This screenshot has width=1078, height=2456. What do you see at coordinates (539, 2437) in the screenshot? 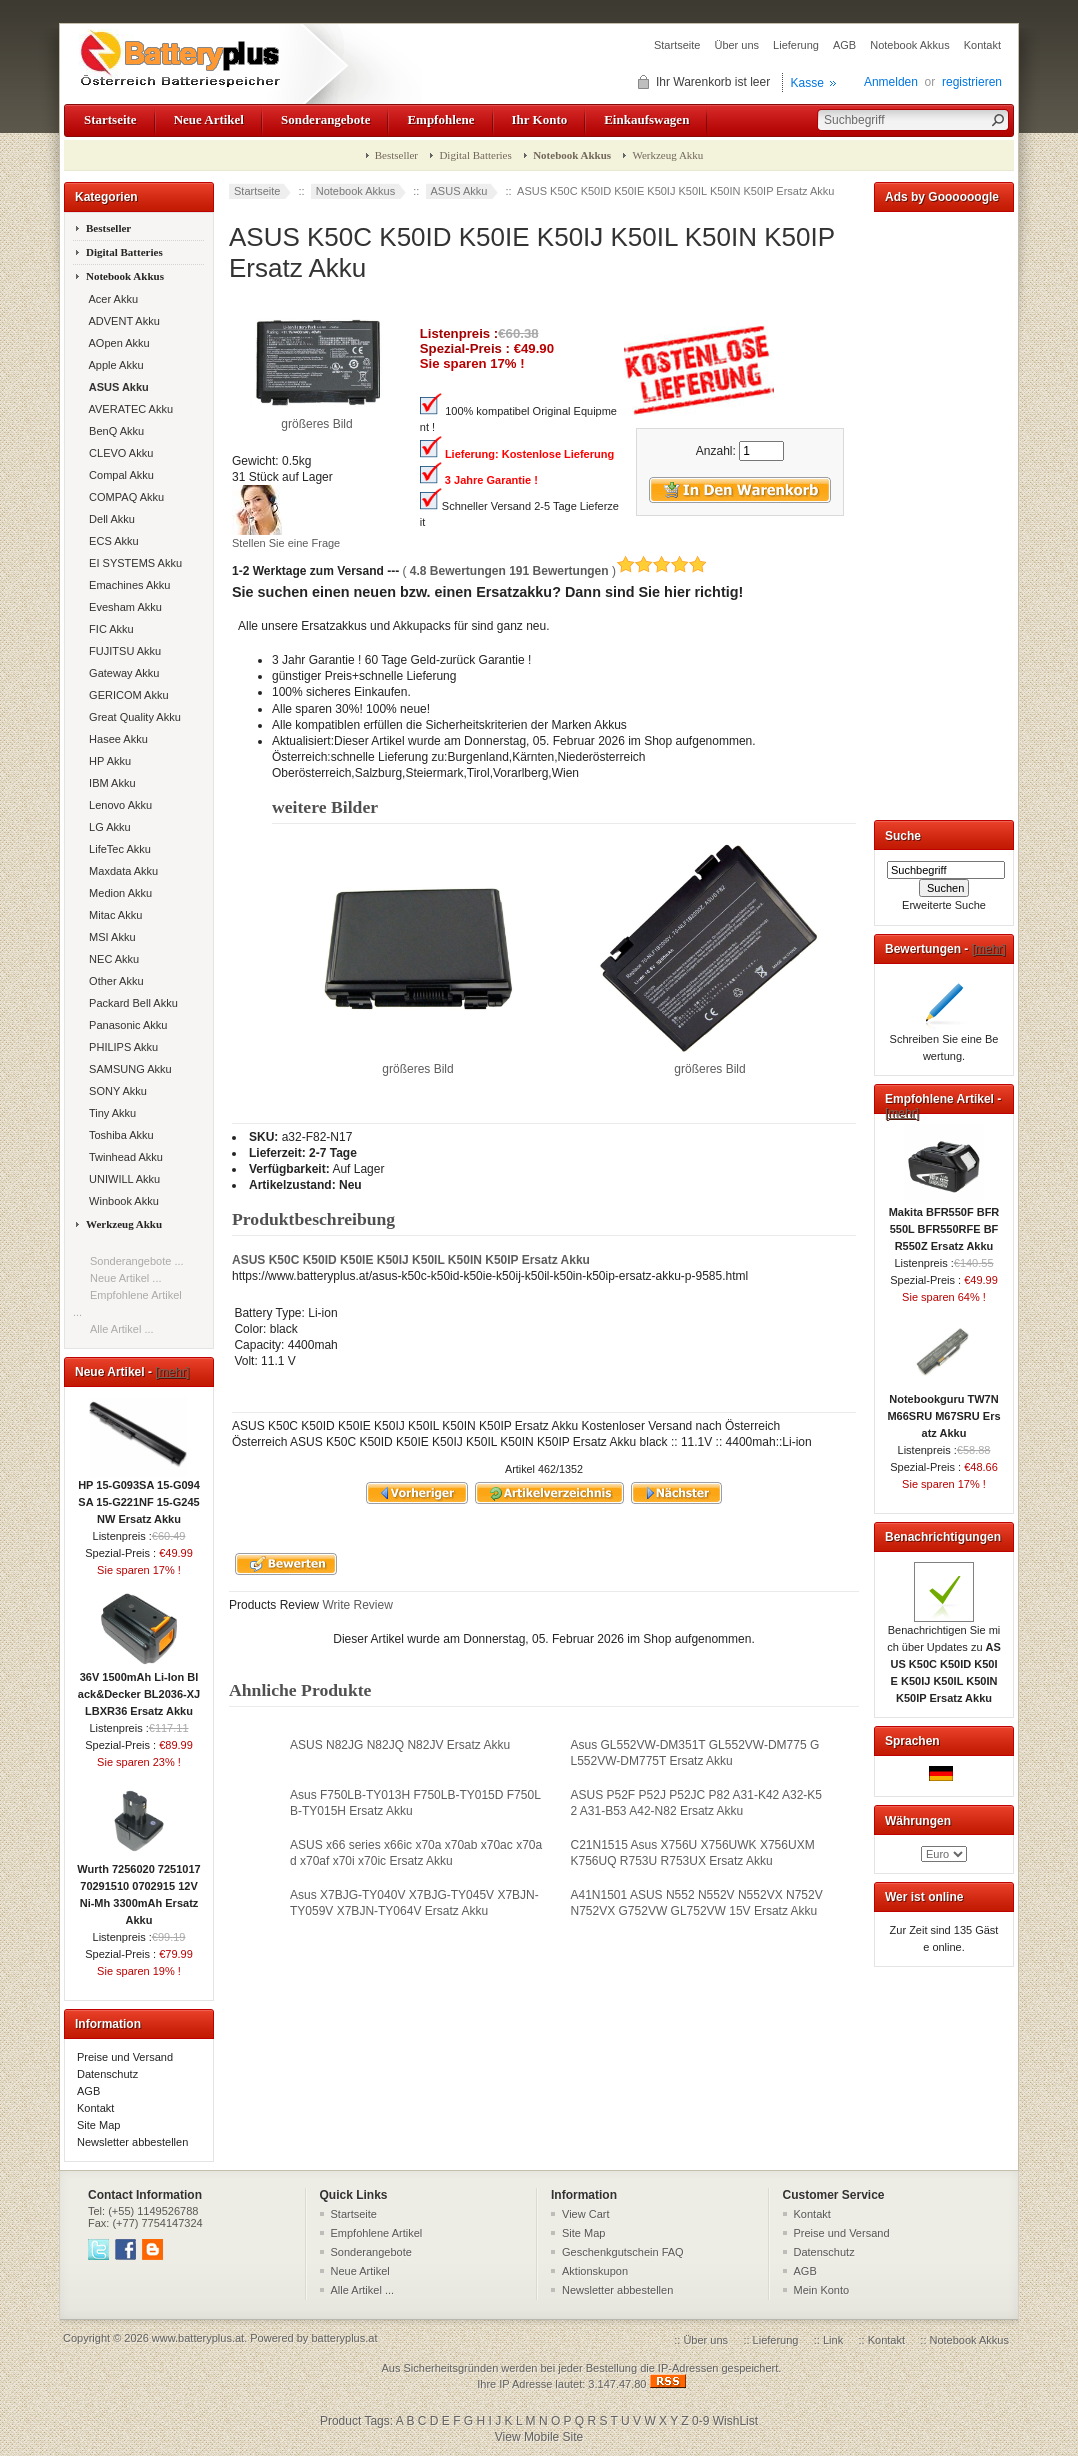
I see `View Mobile Site` at bounding box center [539, 2437].